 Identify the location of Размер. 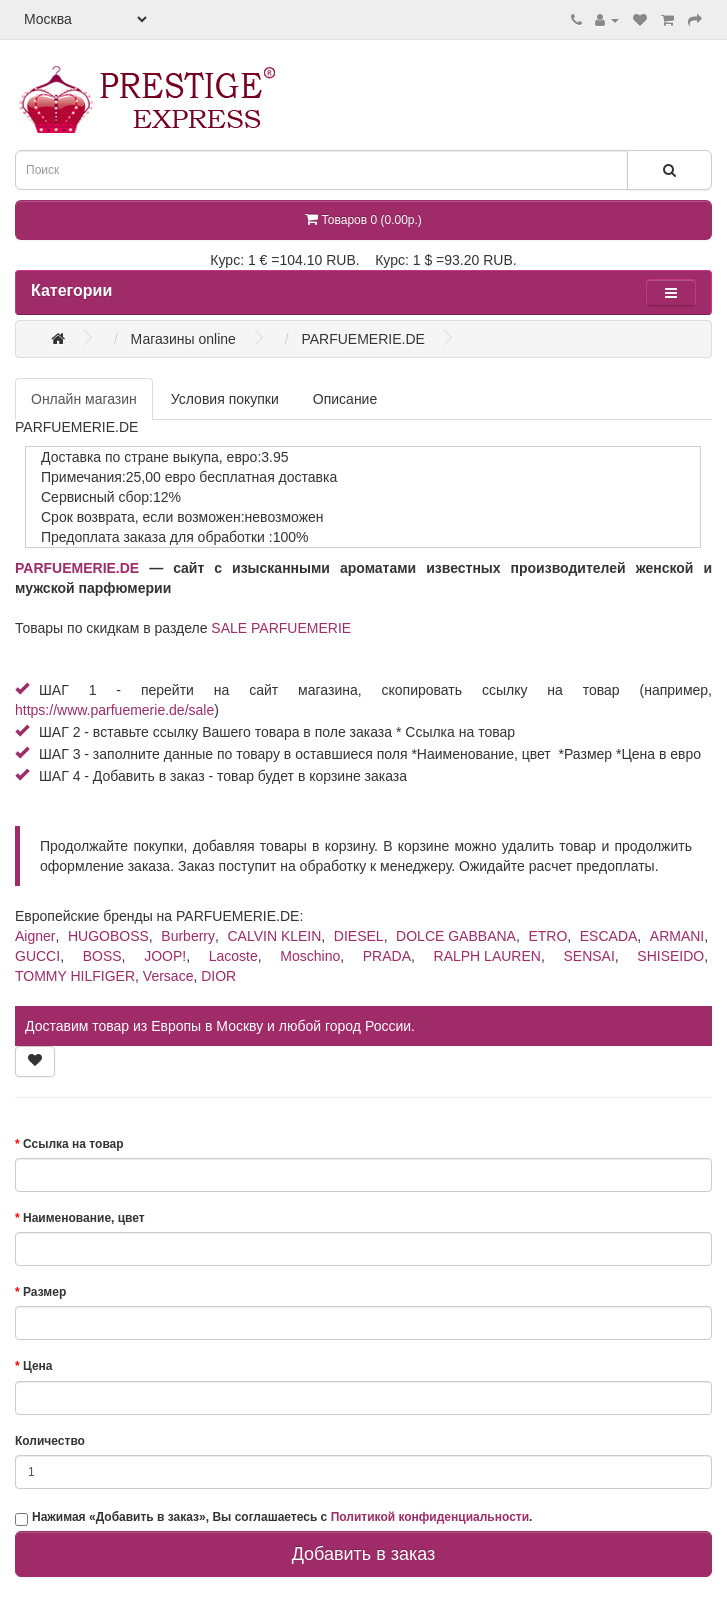
(44, 1292).